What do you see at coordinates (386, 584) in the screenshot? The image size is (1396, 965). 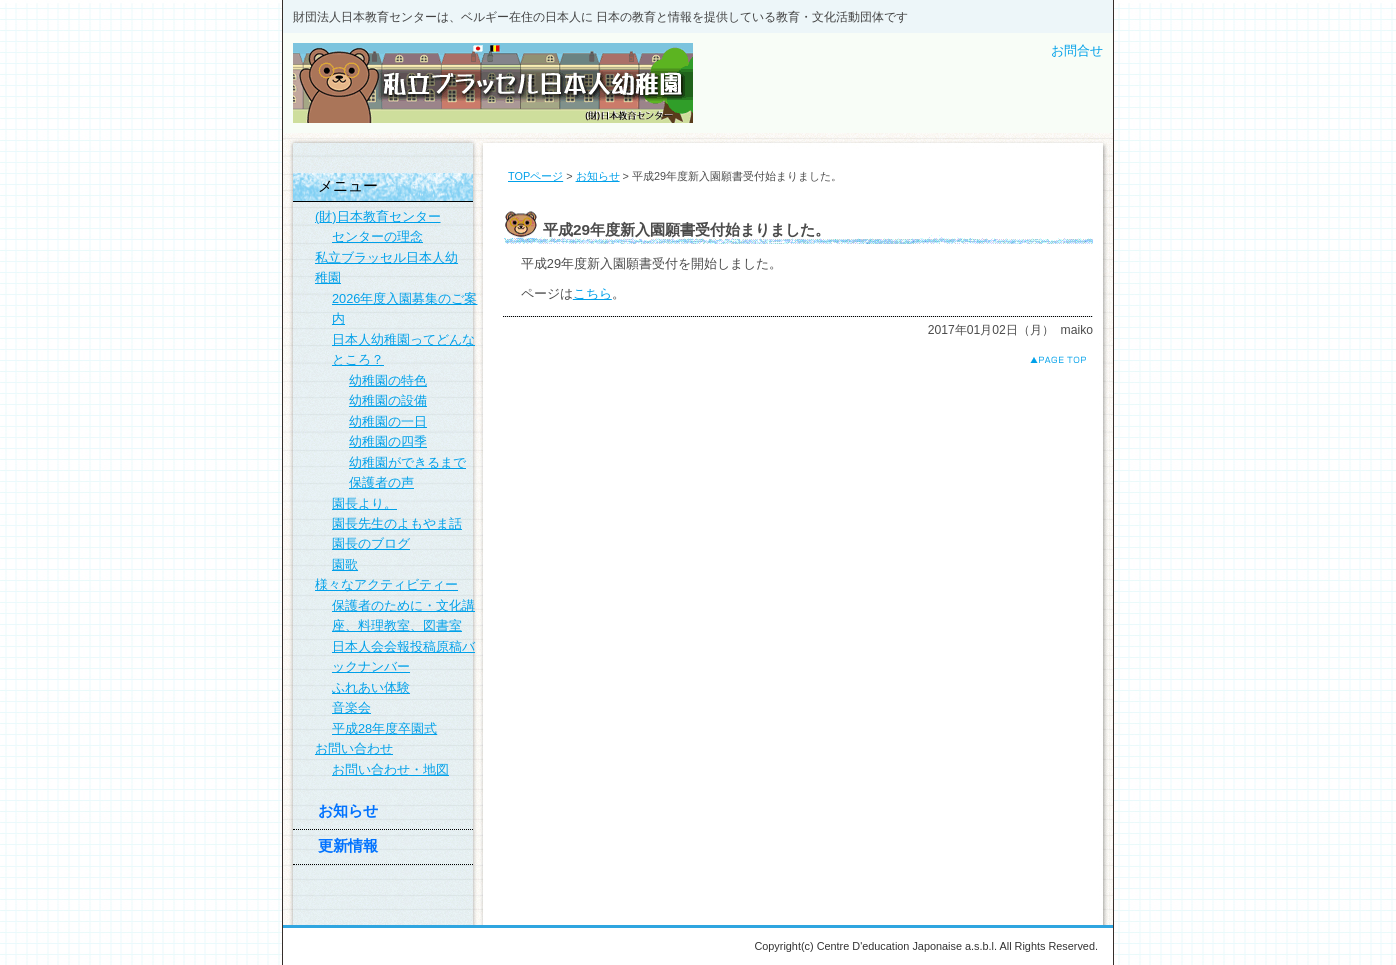 I see `様々なアクティビティー` at bounding box center [386, 584].